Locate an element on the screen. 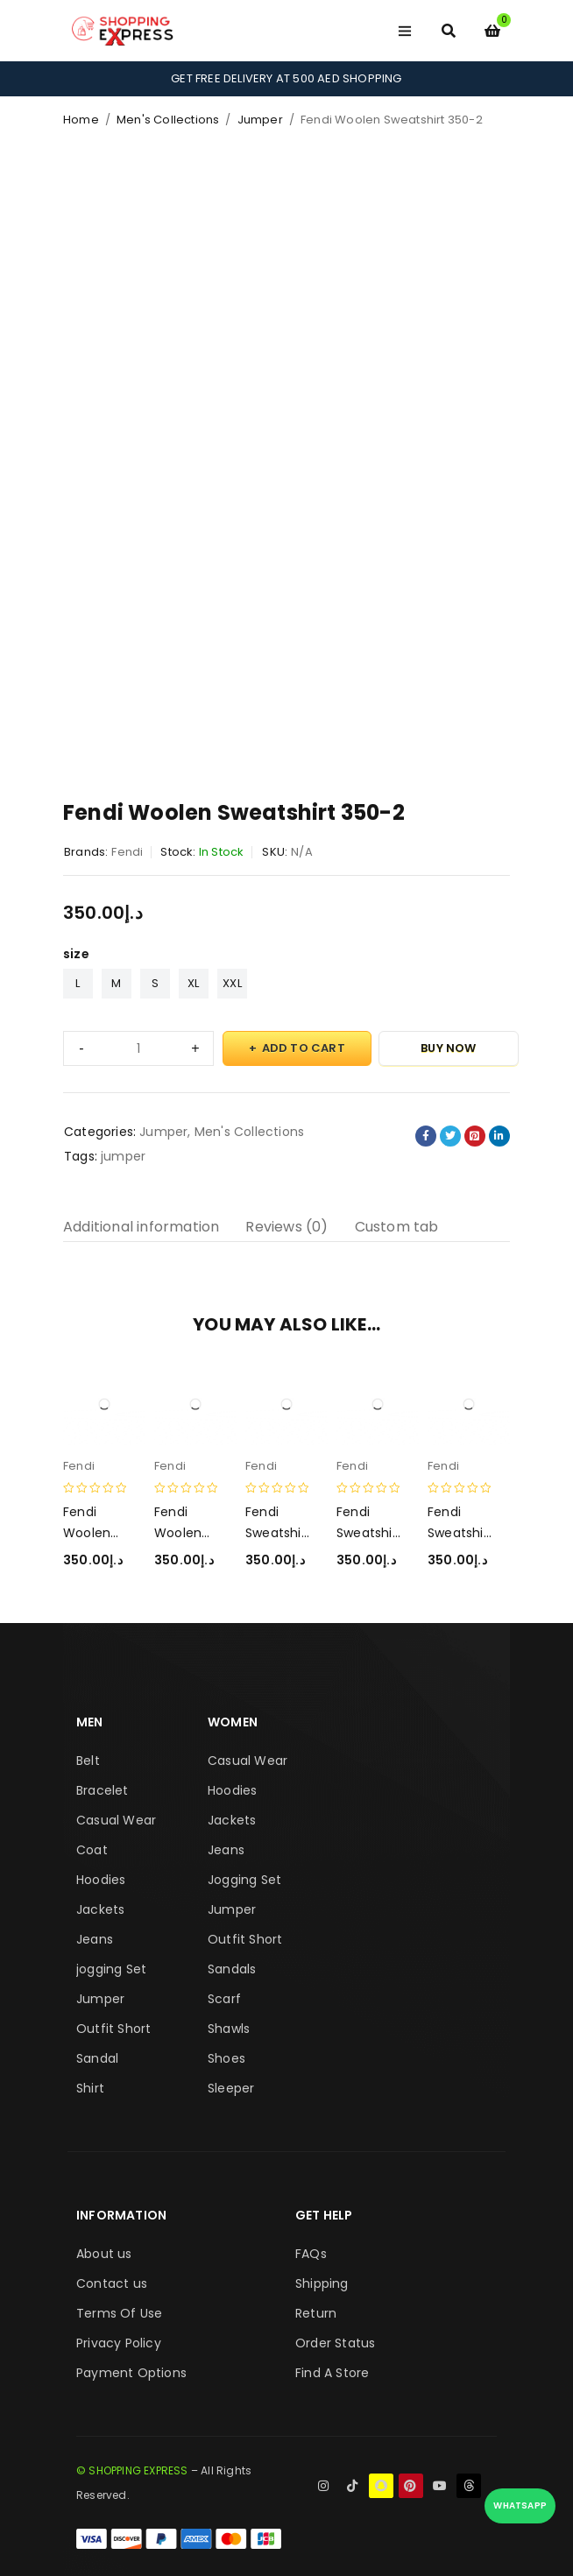  Order Status is located at coordinates (335, 2343).